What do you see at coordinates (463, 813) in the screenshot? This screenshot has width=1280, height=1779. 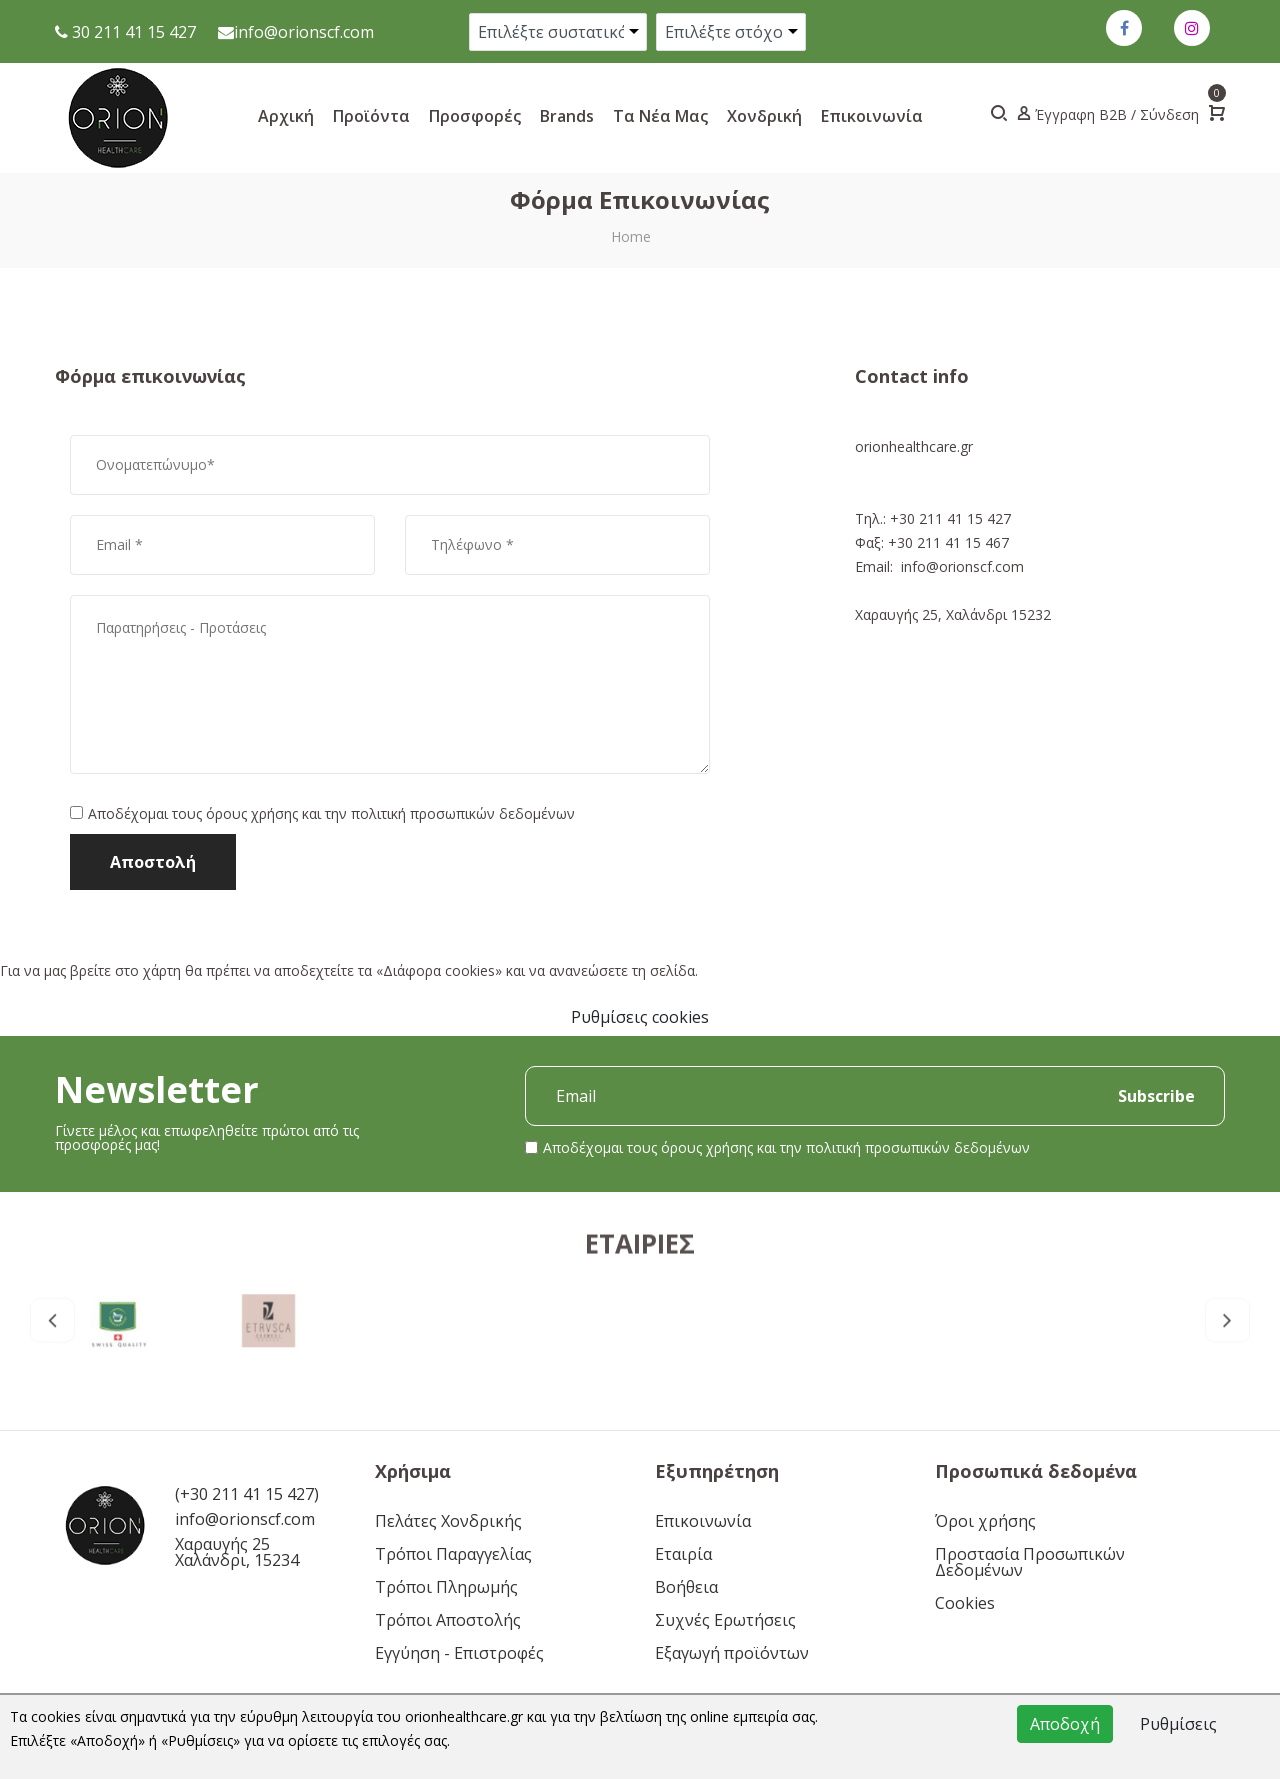 I see `πολιτική προσωπικών δεδομένων` at bounding box center [463, 813].